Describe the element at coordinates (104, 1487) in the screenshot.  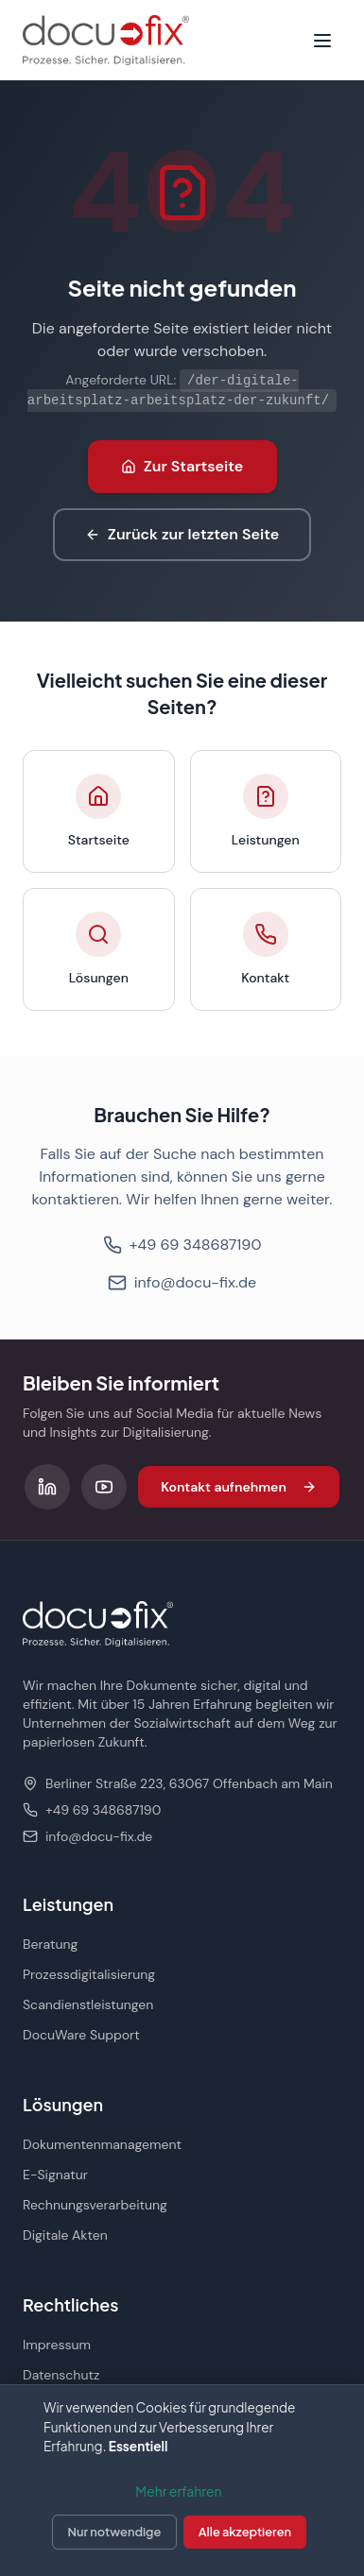
I see `[Folgen Sie uns auf YouTube]` at that location.